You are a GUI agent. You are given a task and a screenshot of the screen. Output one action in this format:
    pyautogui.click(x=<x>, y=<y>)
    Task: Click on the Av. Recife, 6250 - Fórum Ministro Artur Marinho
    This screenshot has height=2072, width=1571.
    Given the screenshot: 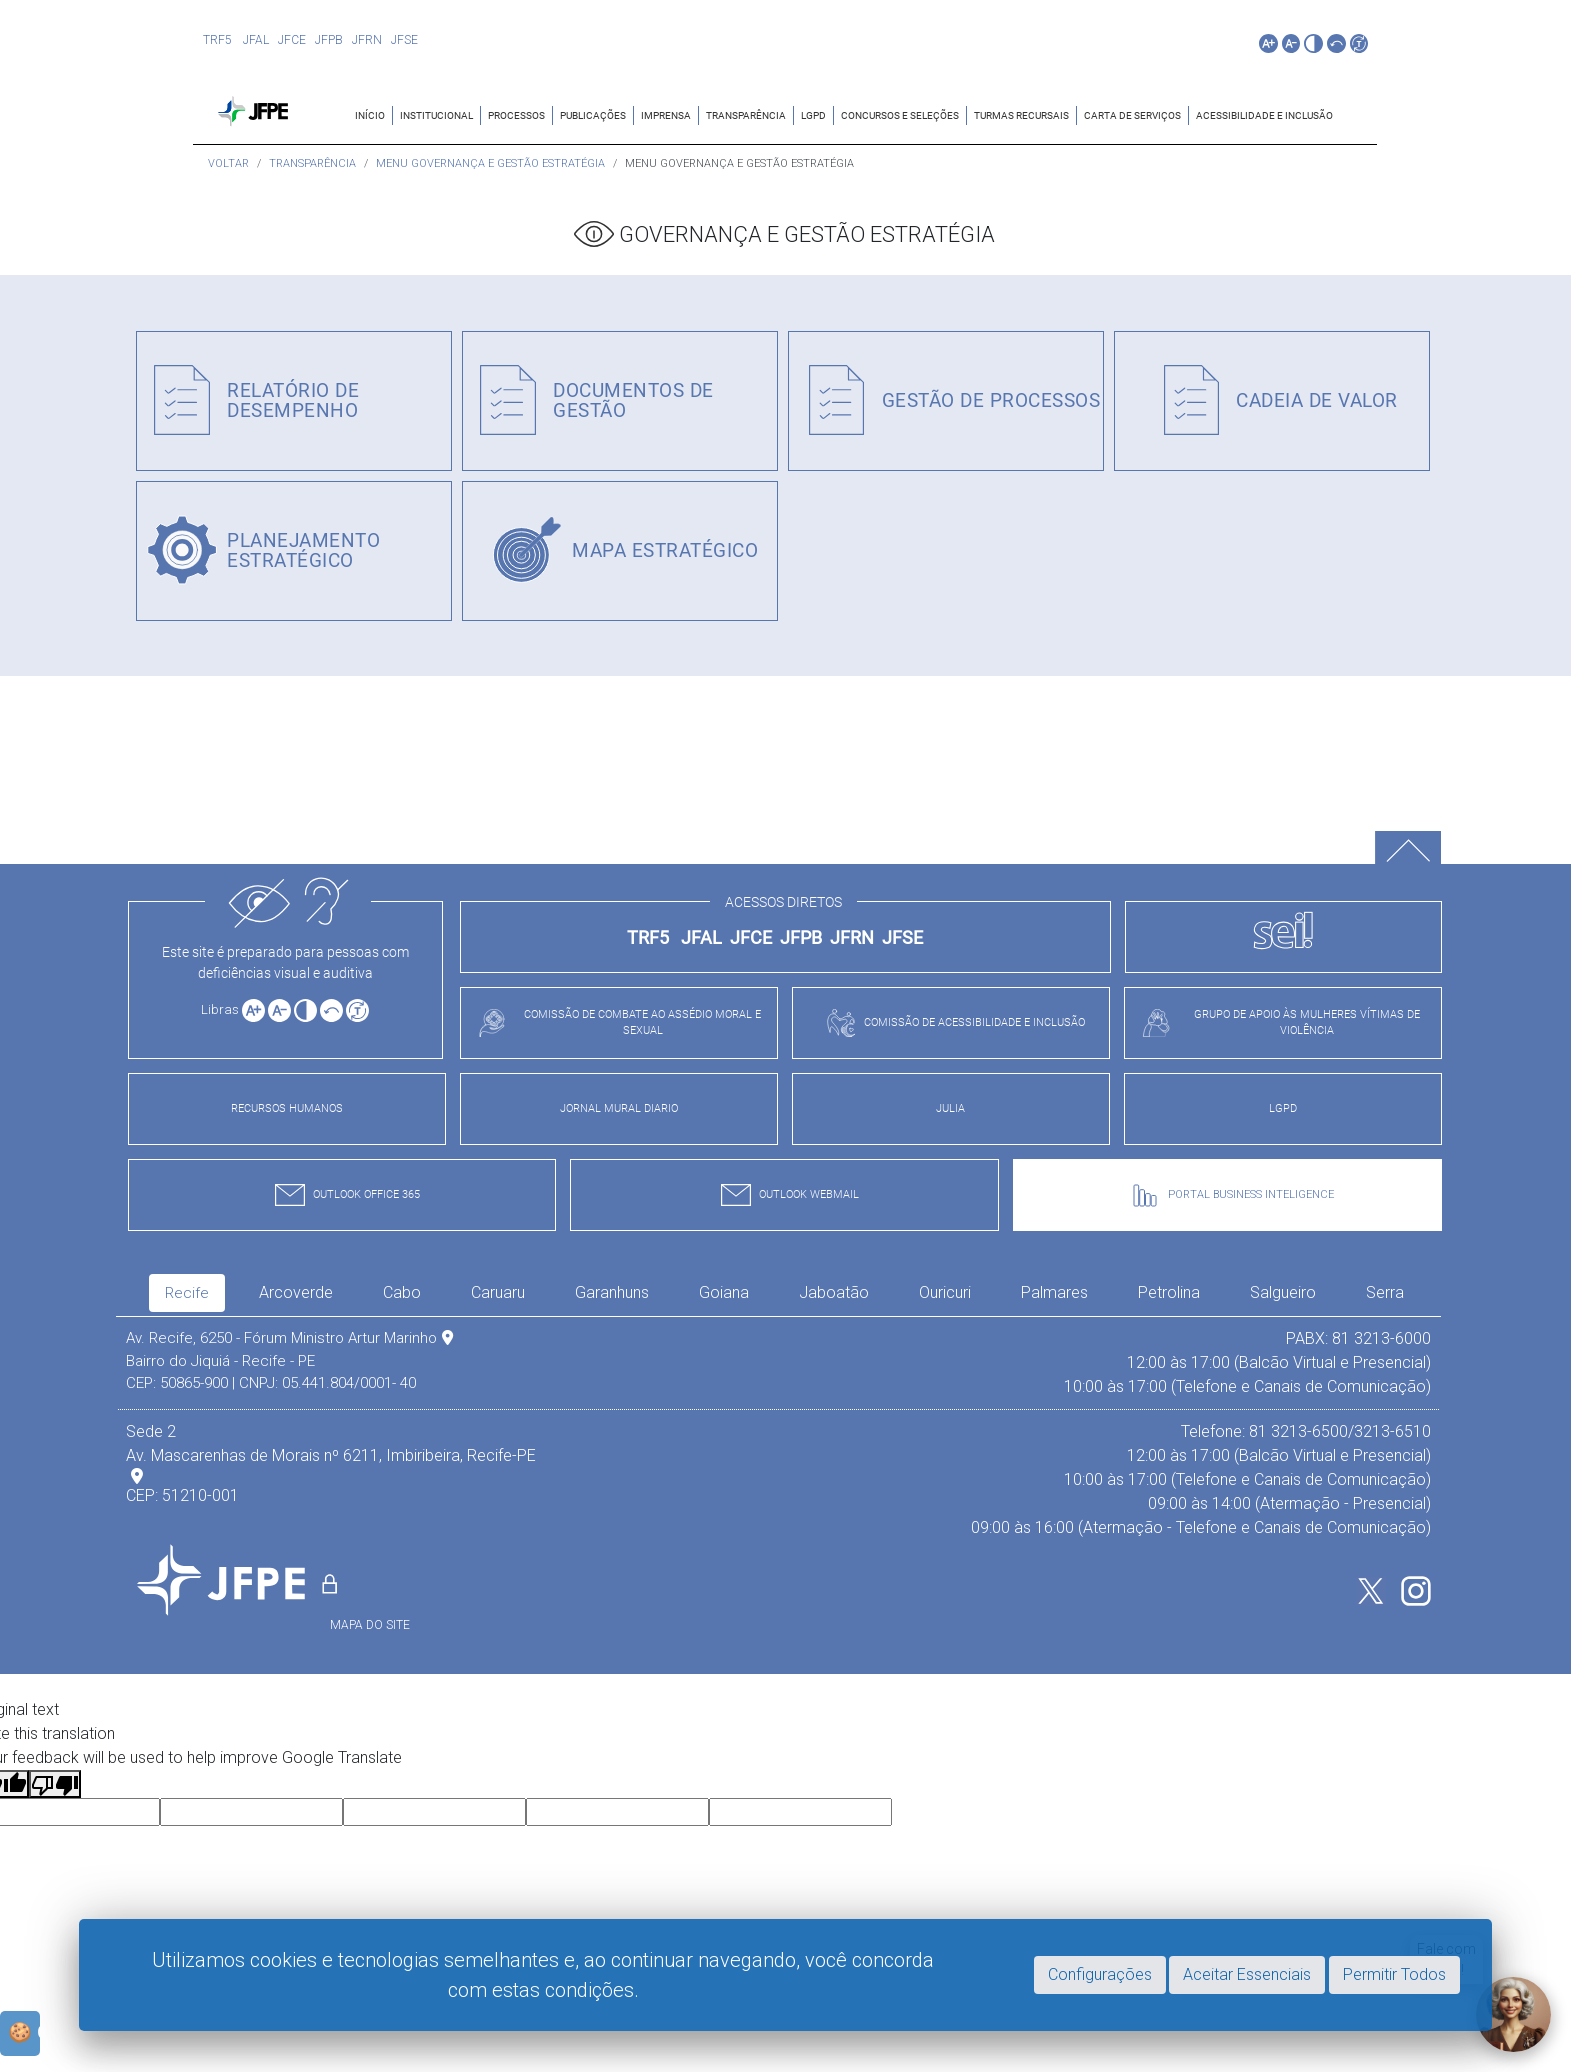 What is the action you would take?
    pyautogui.click(x=289, y=1338)
    